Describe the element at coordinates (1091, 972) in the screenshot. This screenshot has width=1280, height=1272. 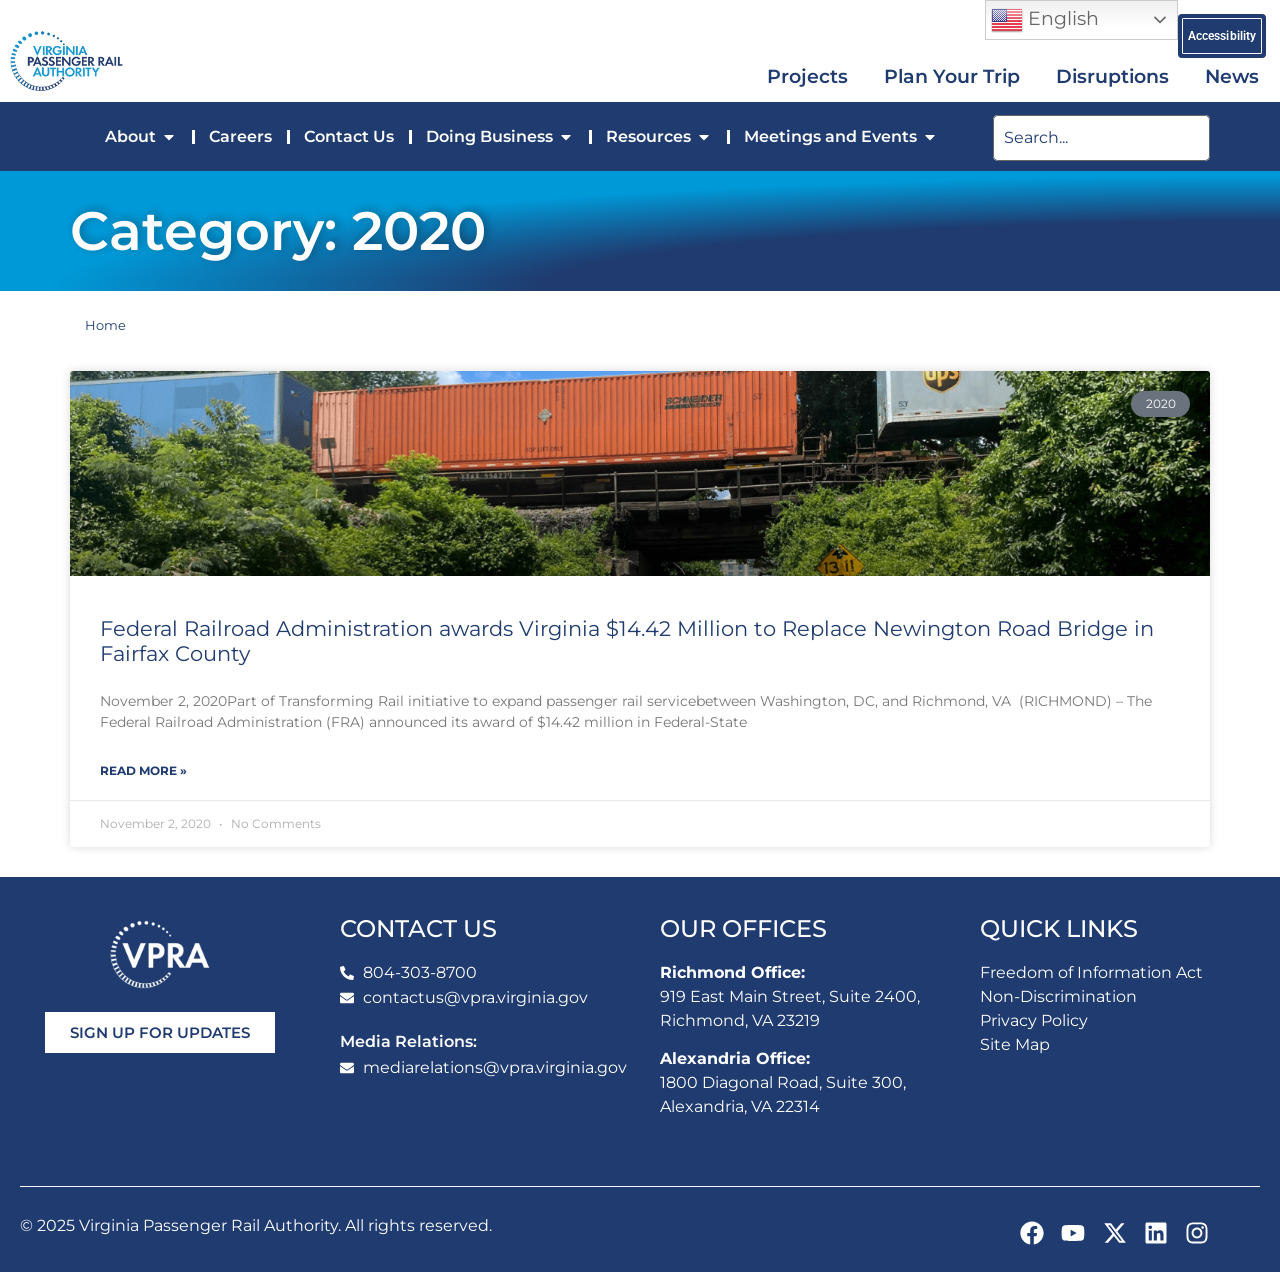
I see `Freedom of Information Act` at that location.